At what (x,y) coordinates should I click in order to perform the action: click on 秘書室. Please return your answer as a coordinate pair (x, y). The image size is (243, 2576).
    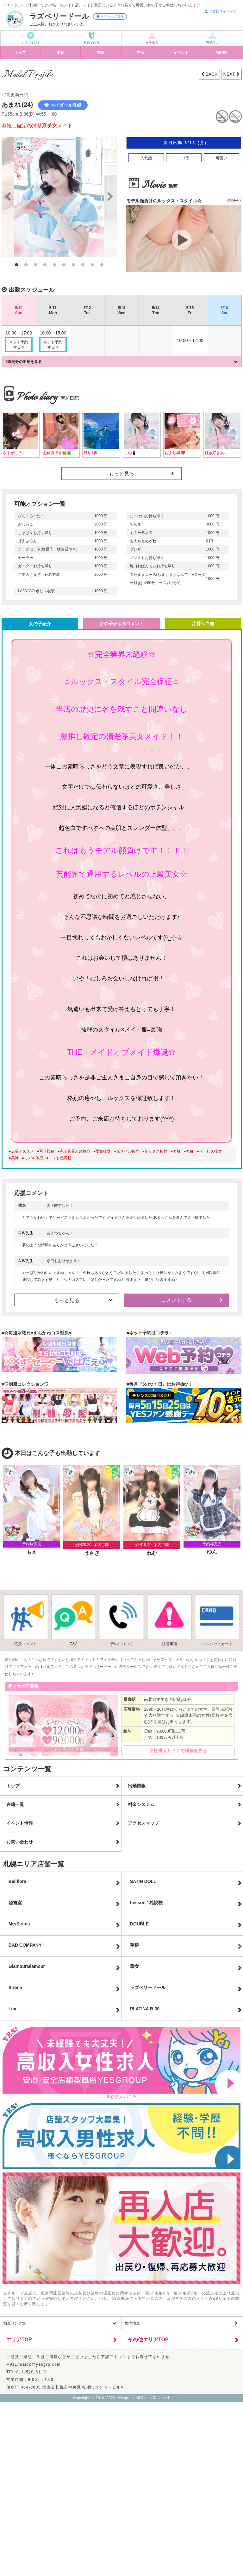
    Looking at the image, I should click on (15, 1902).